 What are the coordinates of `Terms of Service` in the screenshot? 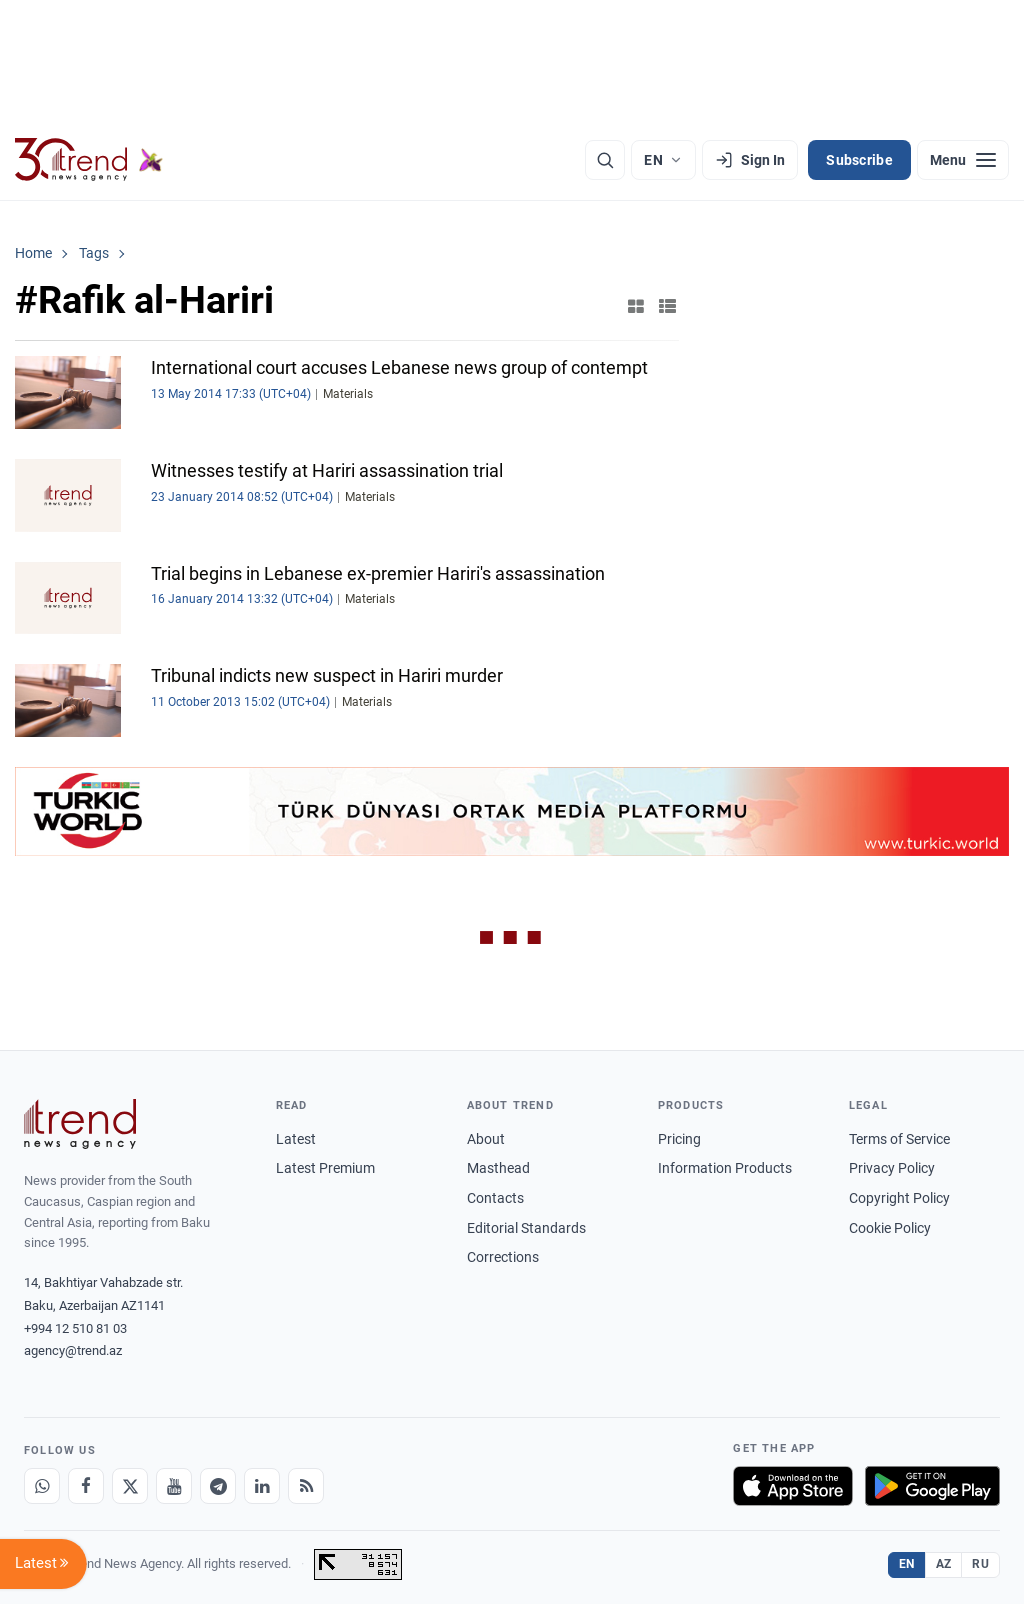 It's located at (899, 1139).